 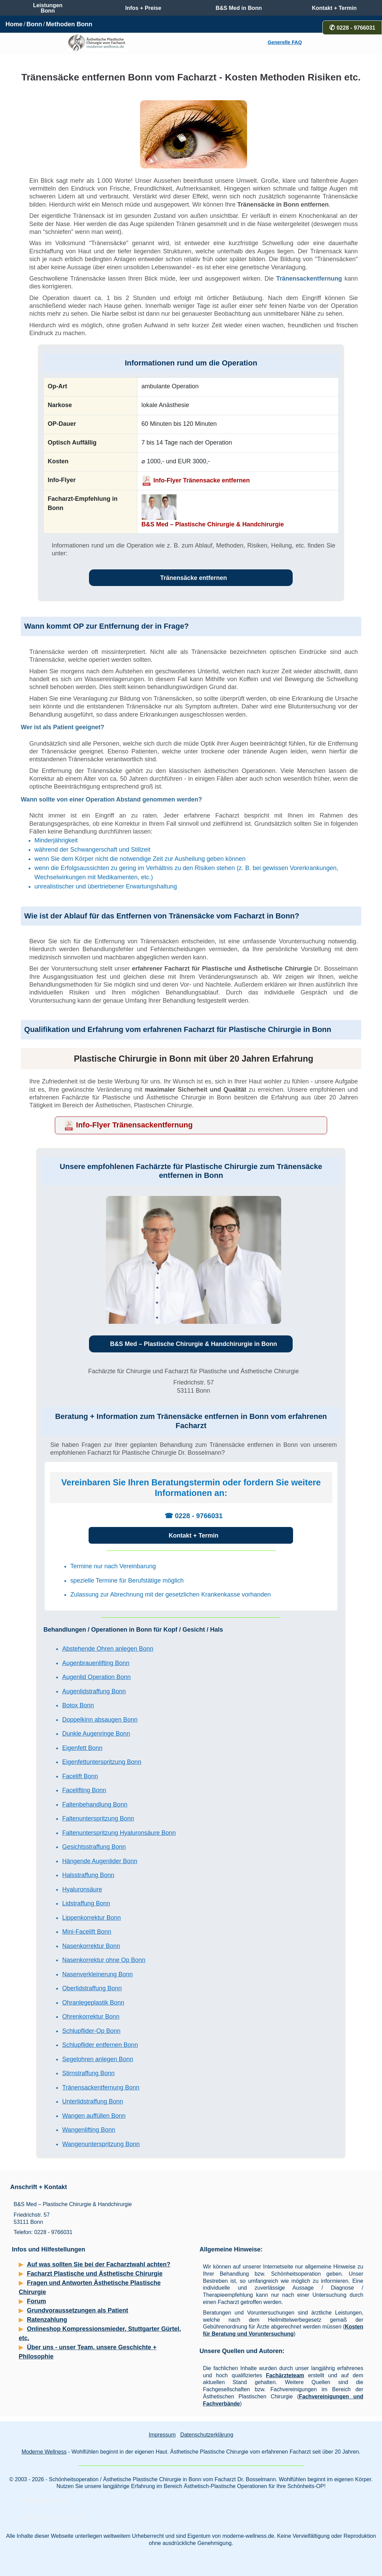 What do you see at coordinates (134, 1125) in the screenshot?
I see `Info-Flyer Tränensackentfernung` at bounding box center [134, 1125].